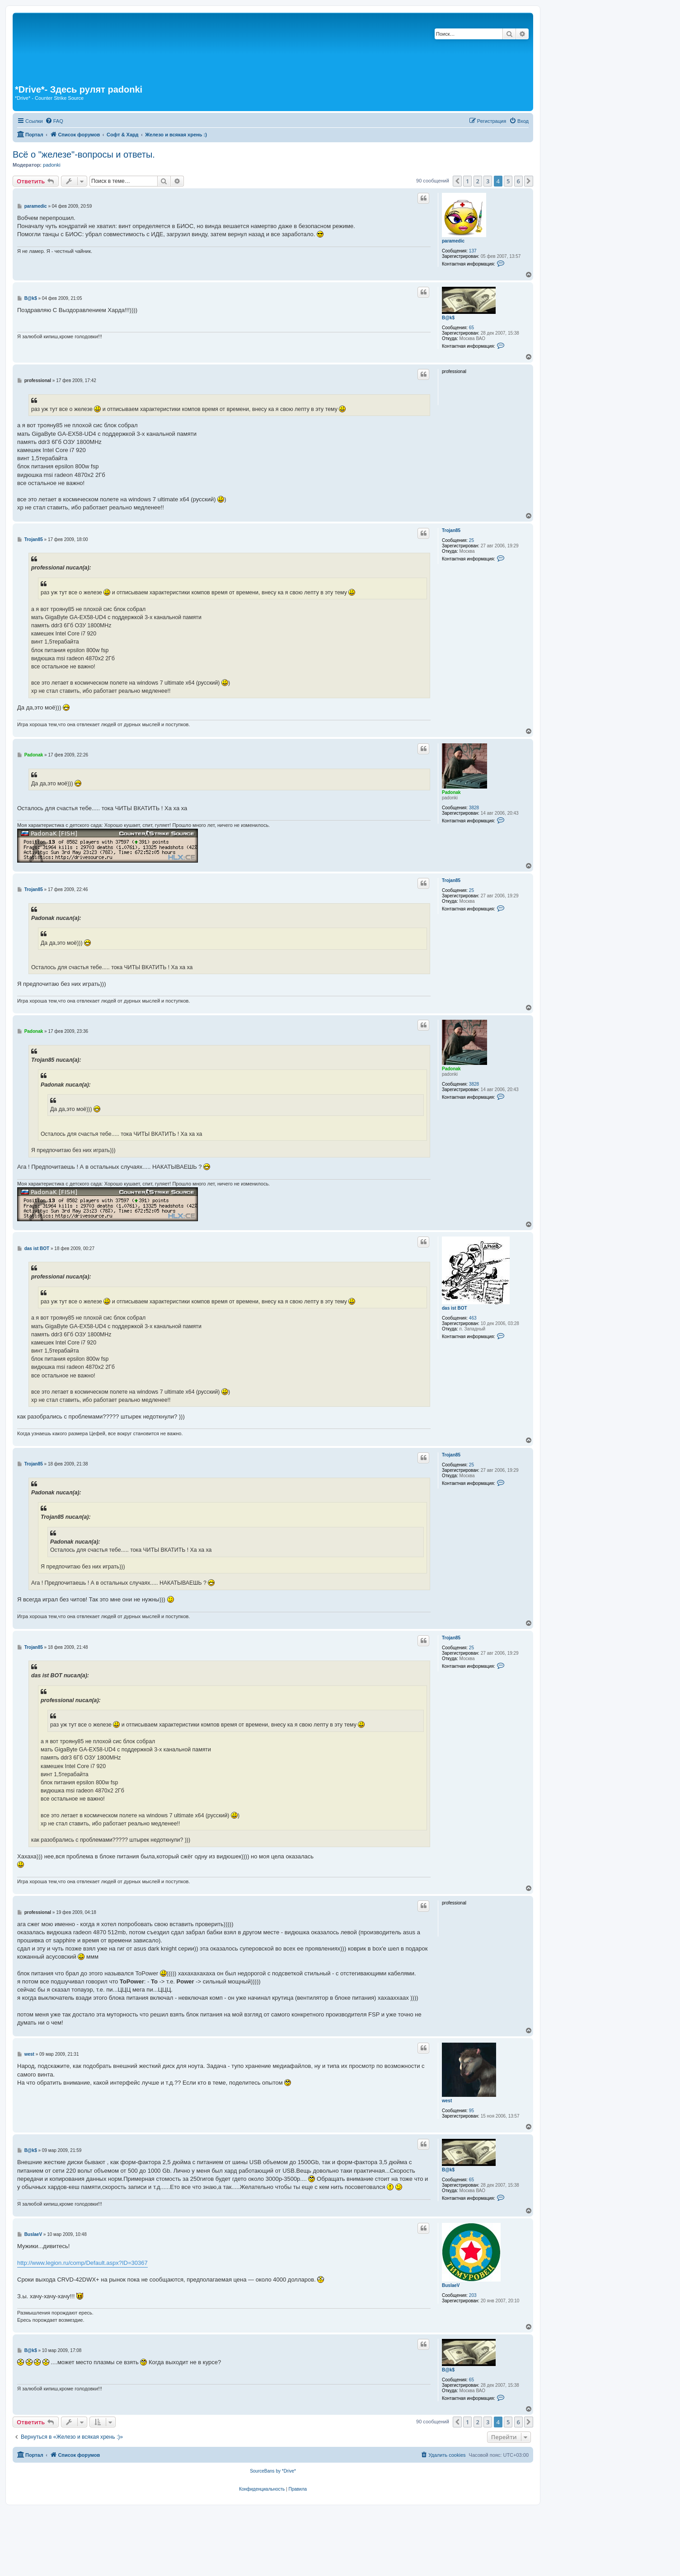  I want to click on 3828, so click(474, 807).